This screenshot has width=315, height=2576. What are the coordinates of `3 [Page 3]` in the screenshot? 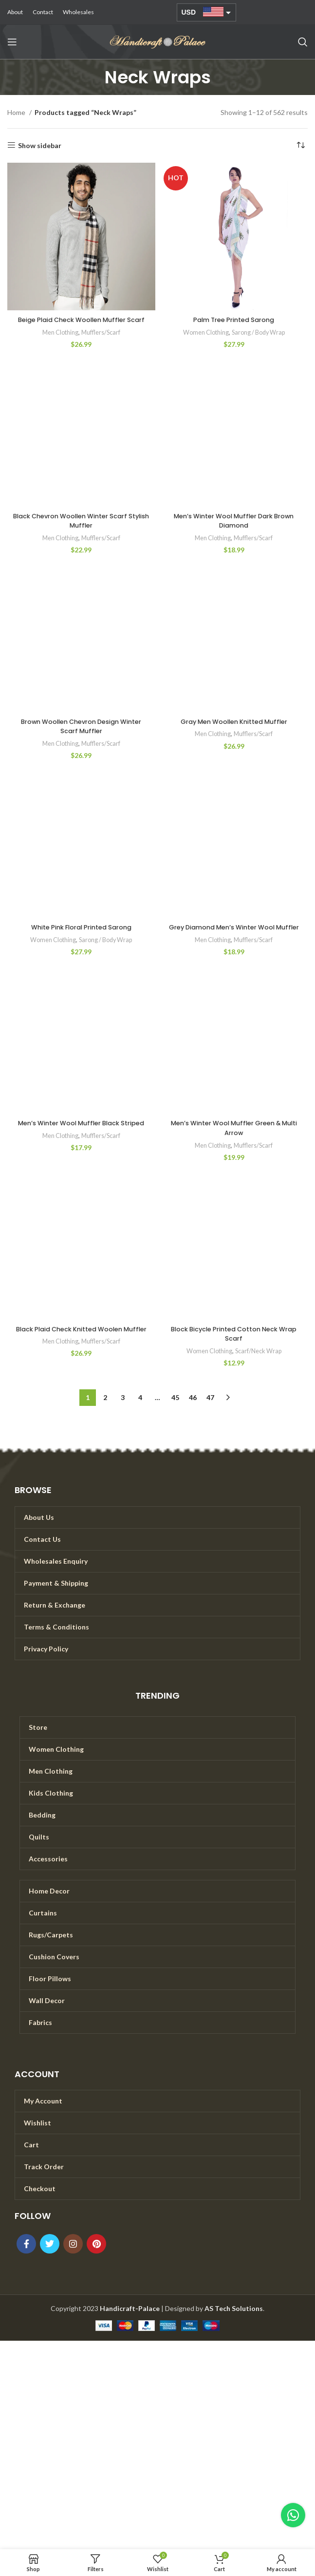 It's located at (123, 1416).